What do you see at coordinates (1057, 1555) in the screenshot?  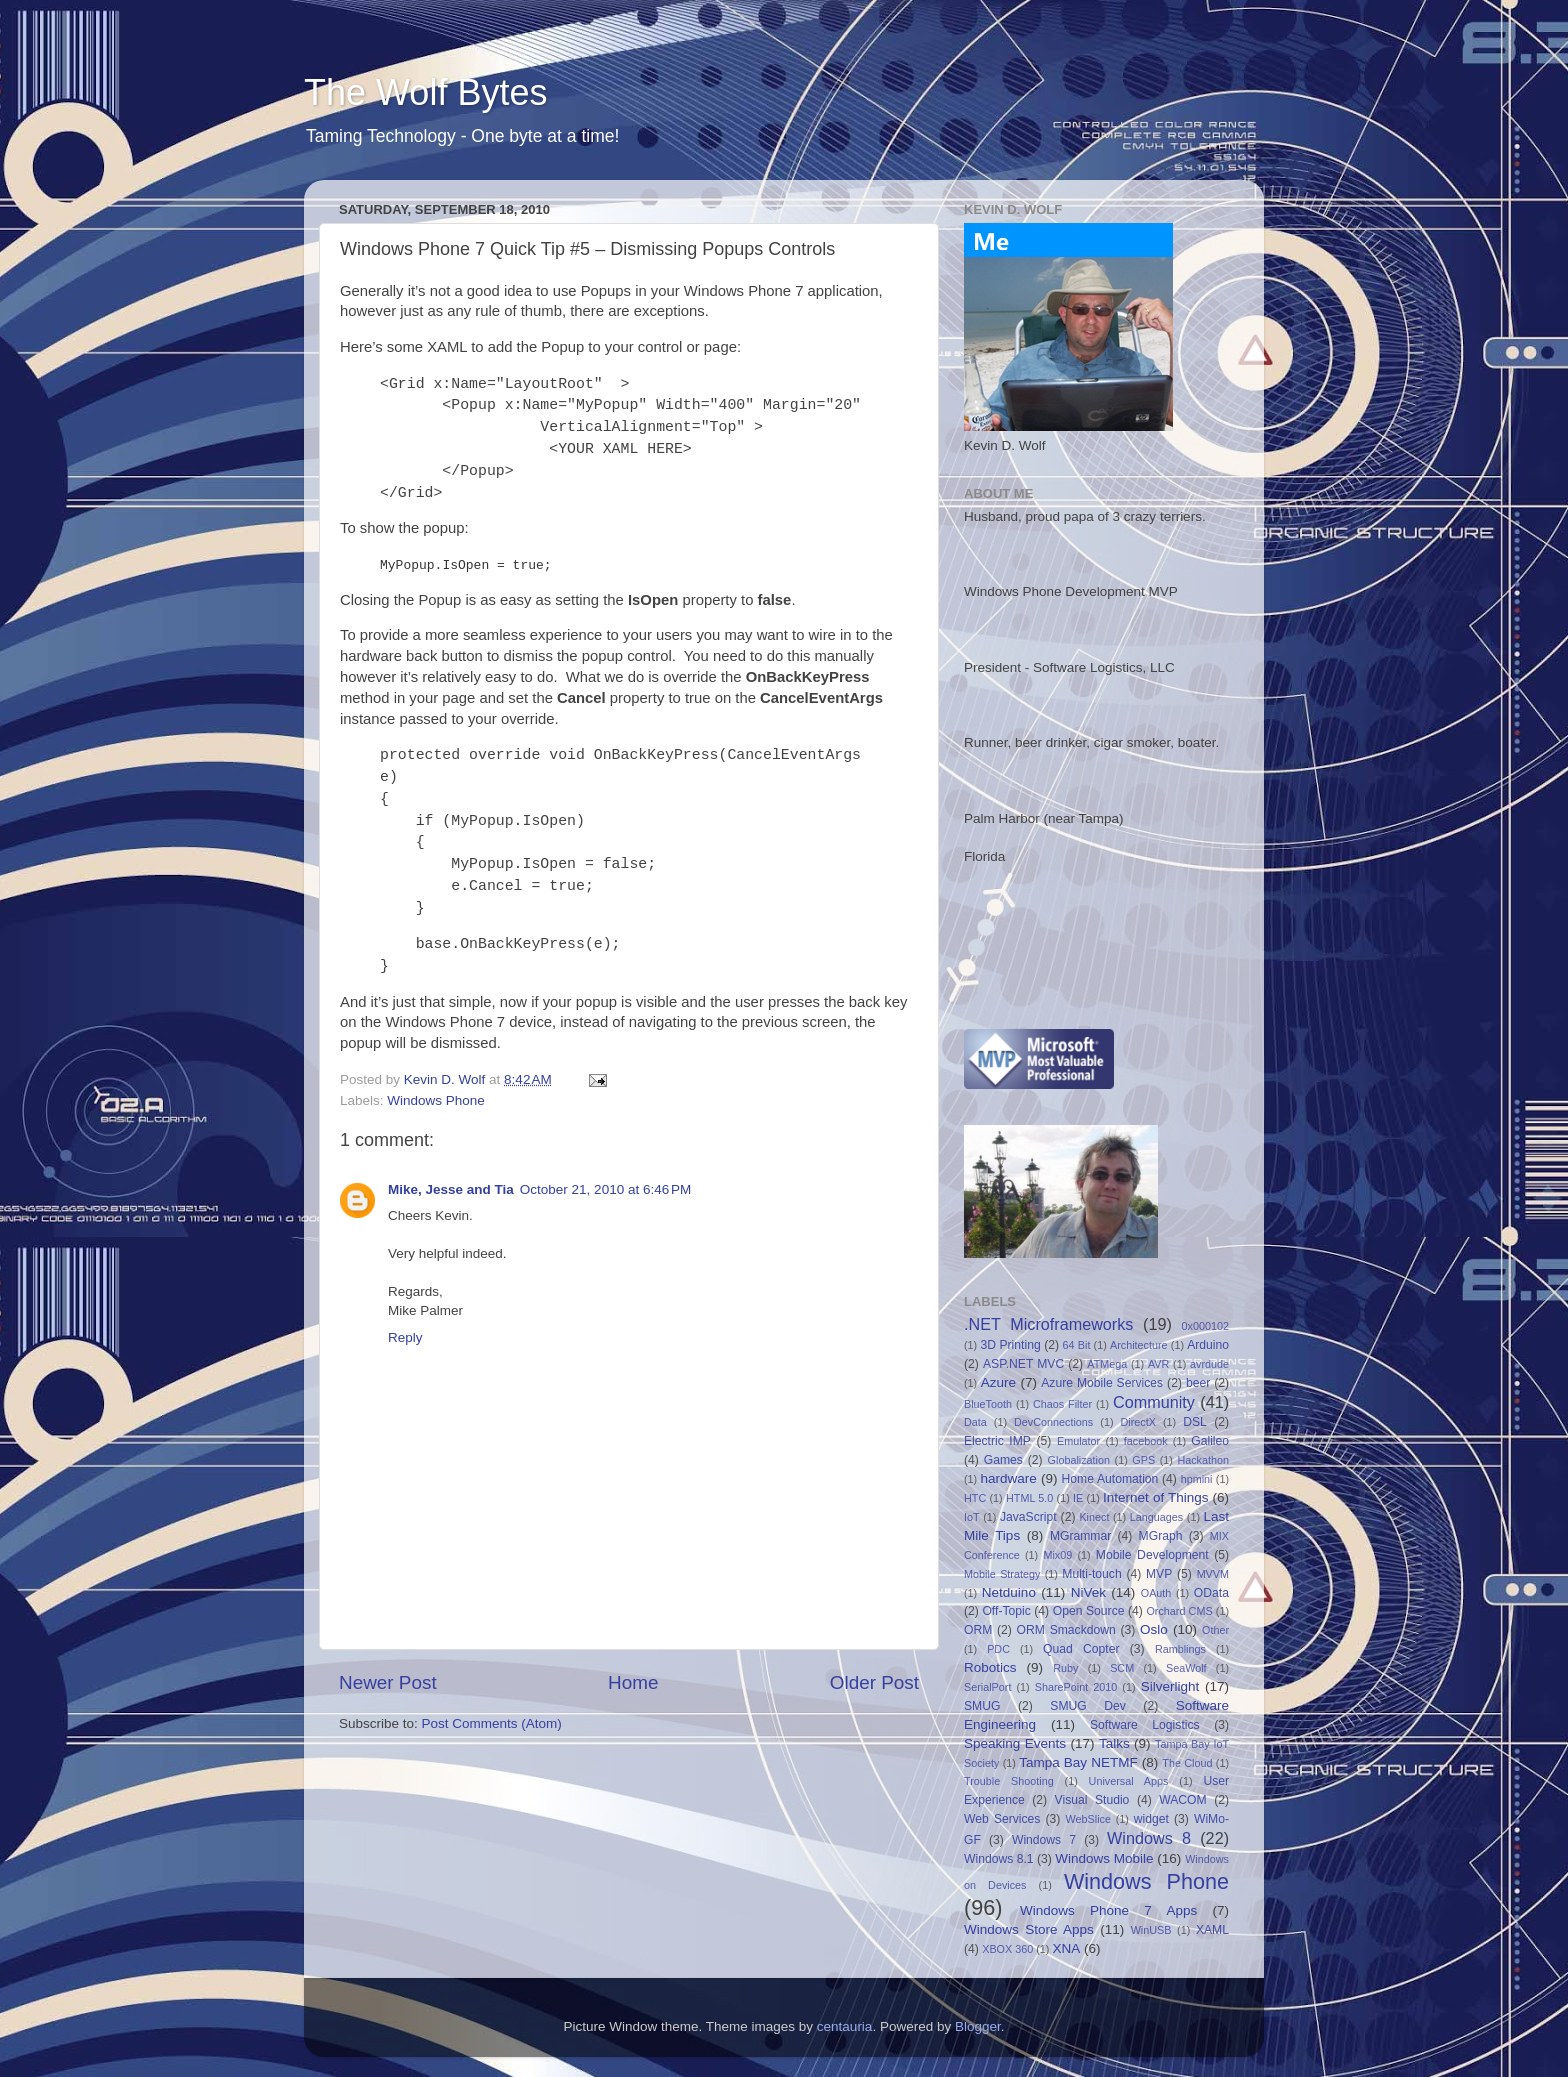 I see `Mix09` at bounding box center [1057, 1555].